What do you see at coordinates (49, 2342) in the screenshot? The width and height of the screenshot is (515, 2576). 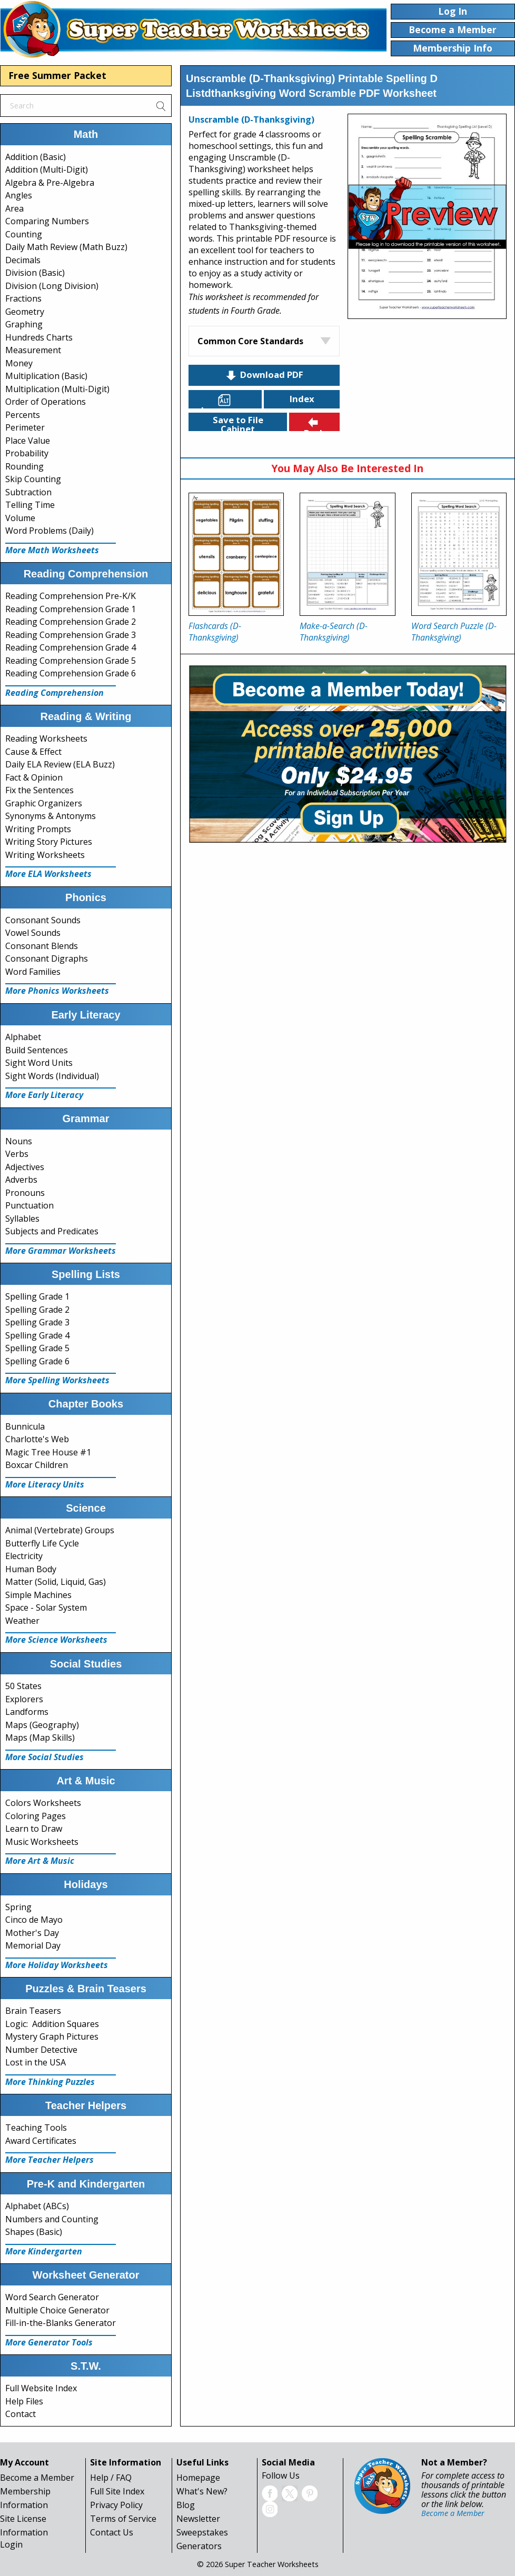 I see `More Generator Tools` at bounding box center [49, 2342].